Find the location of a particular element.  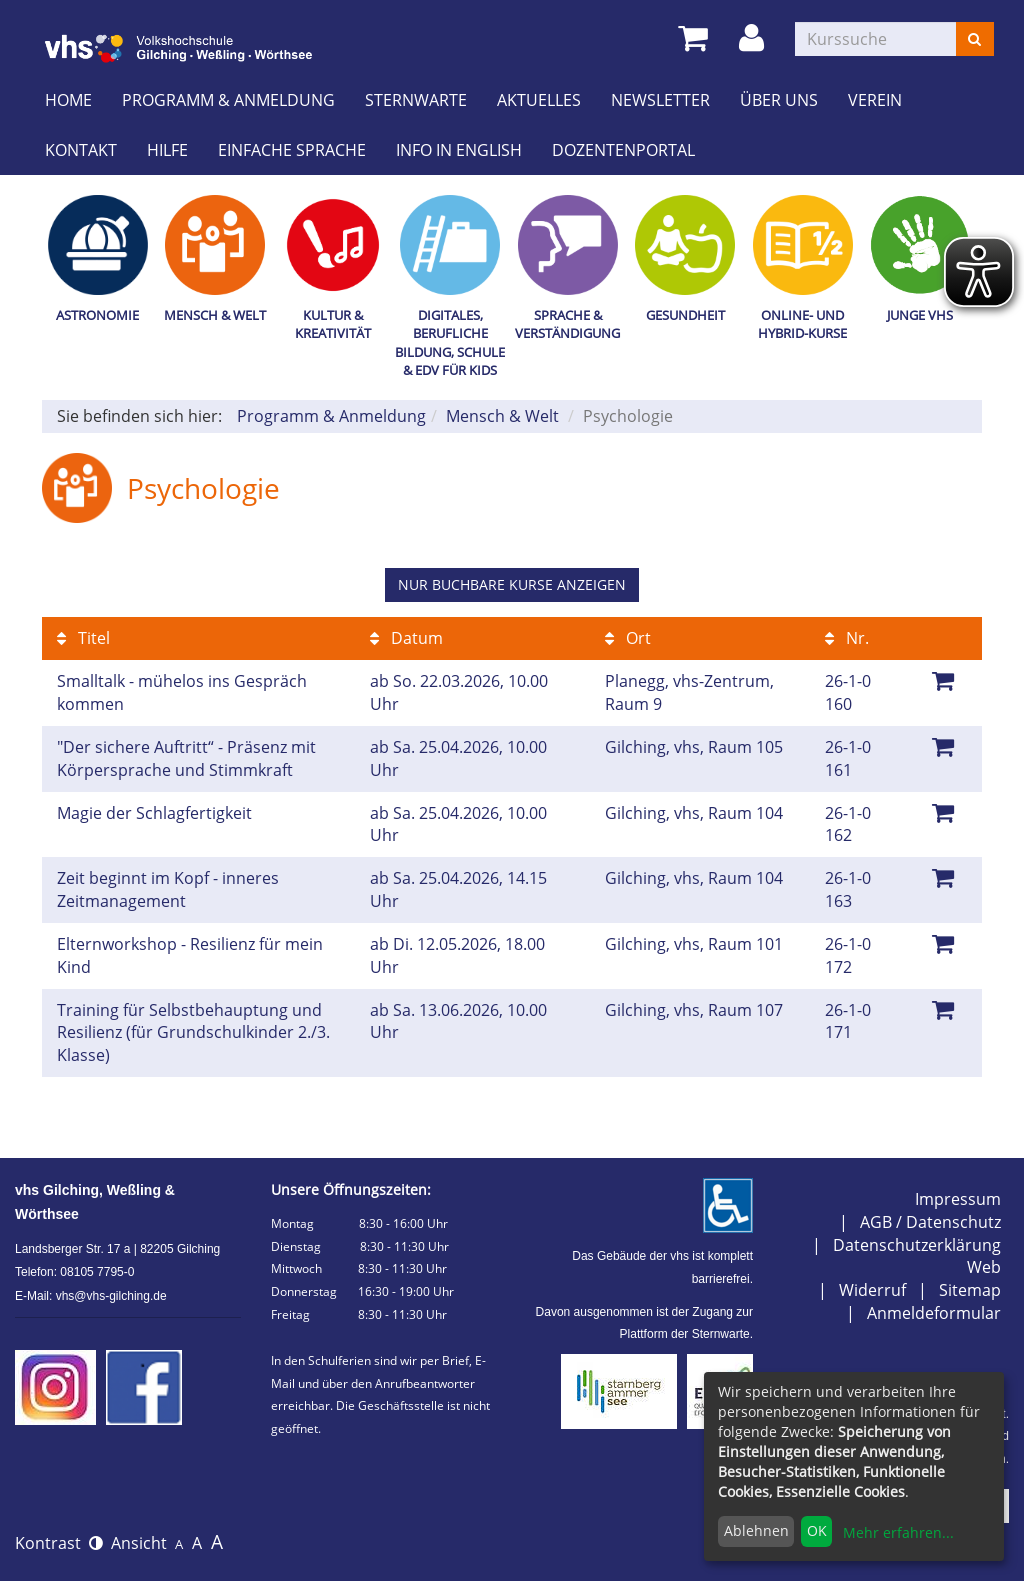

Sternwarte is located at coordinates (416, 100).